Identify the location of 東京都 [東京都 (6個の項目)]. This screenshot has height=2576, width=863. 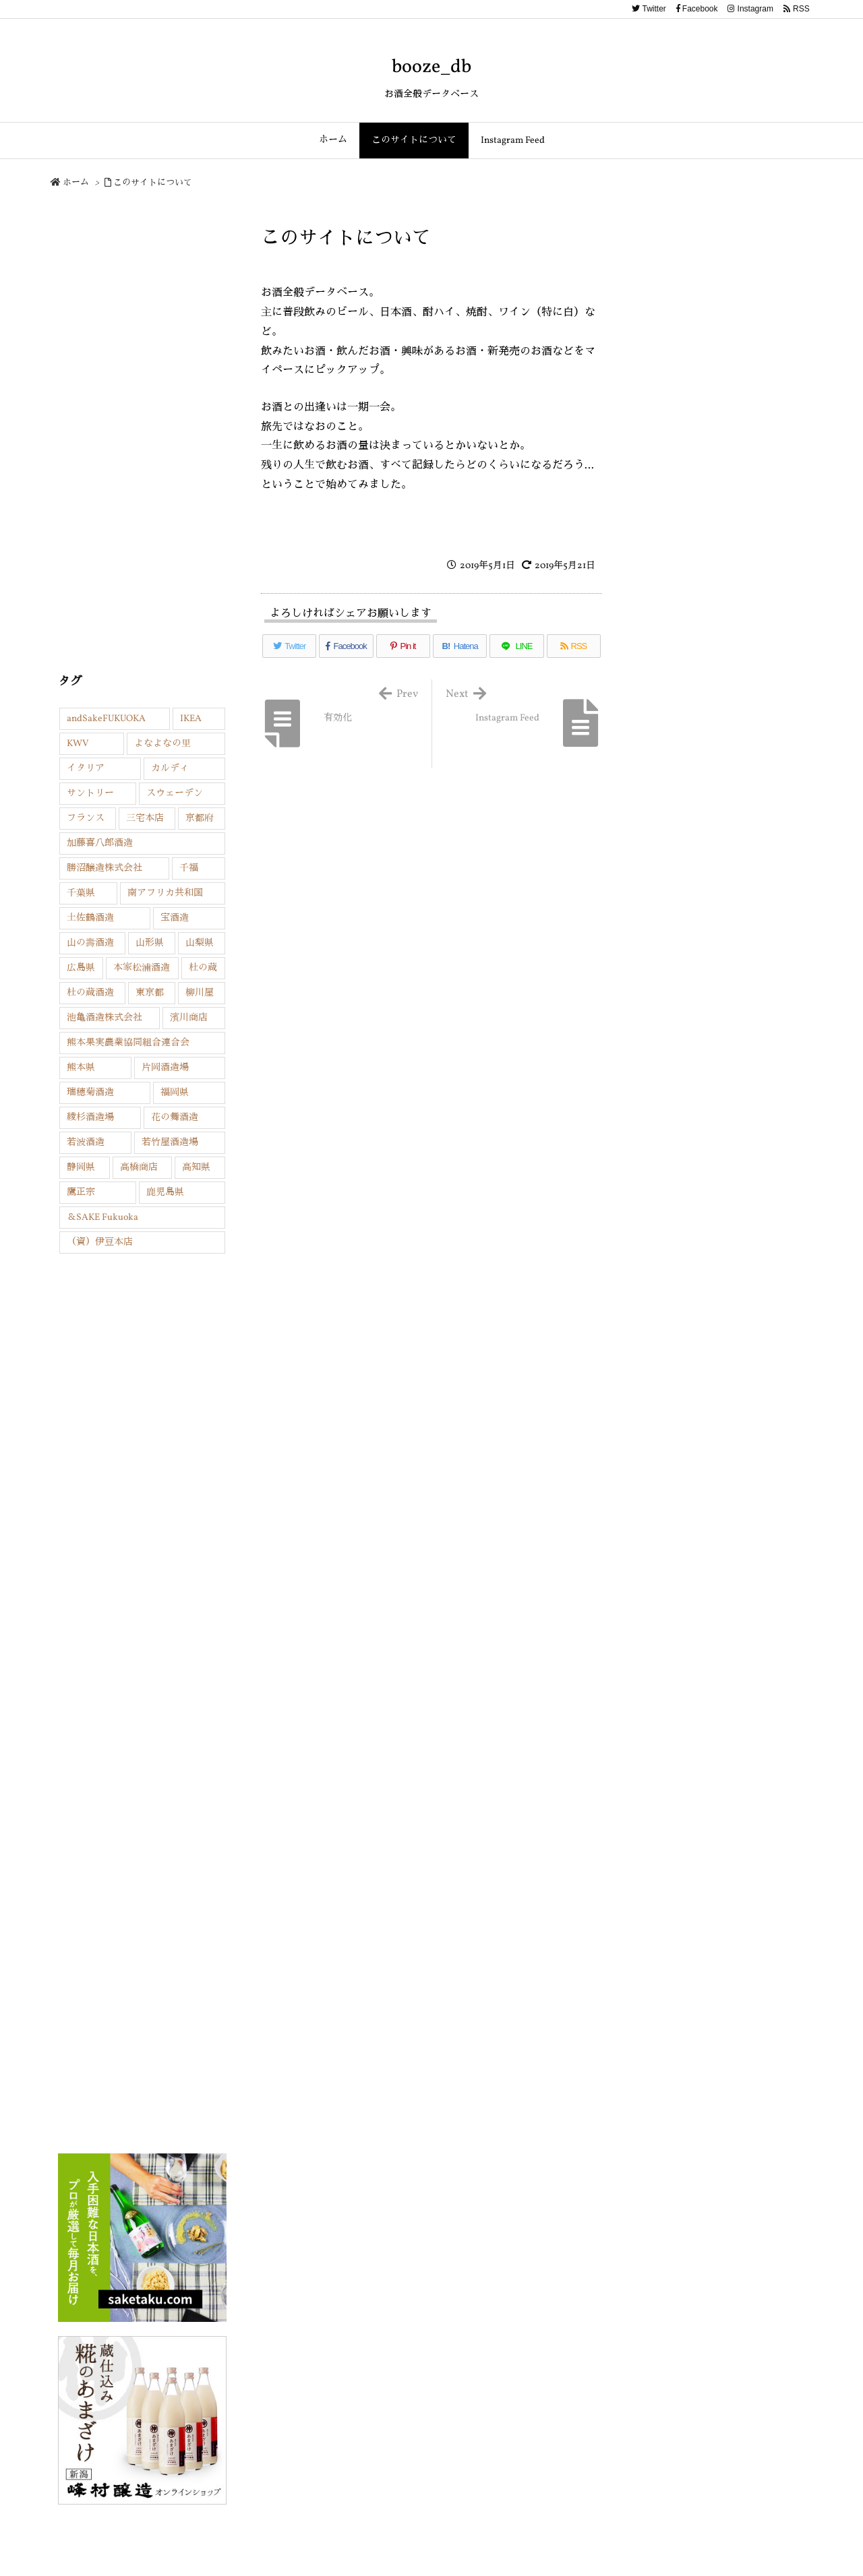
(150, 993).